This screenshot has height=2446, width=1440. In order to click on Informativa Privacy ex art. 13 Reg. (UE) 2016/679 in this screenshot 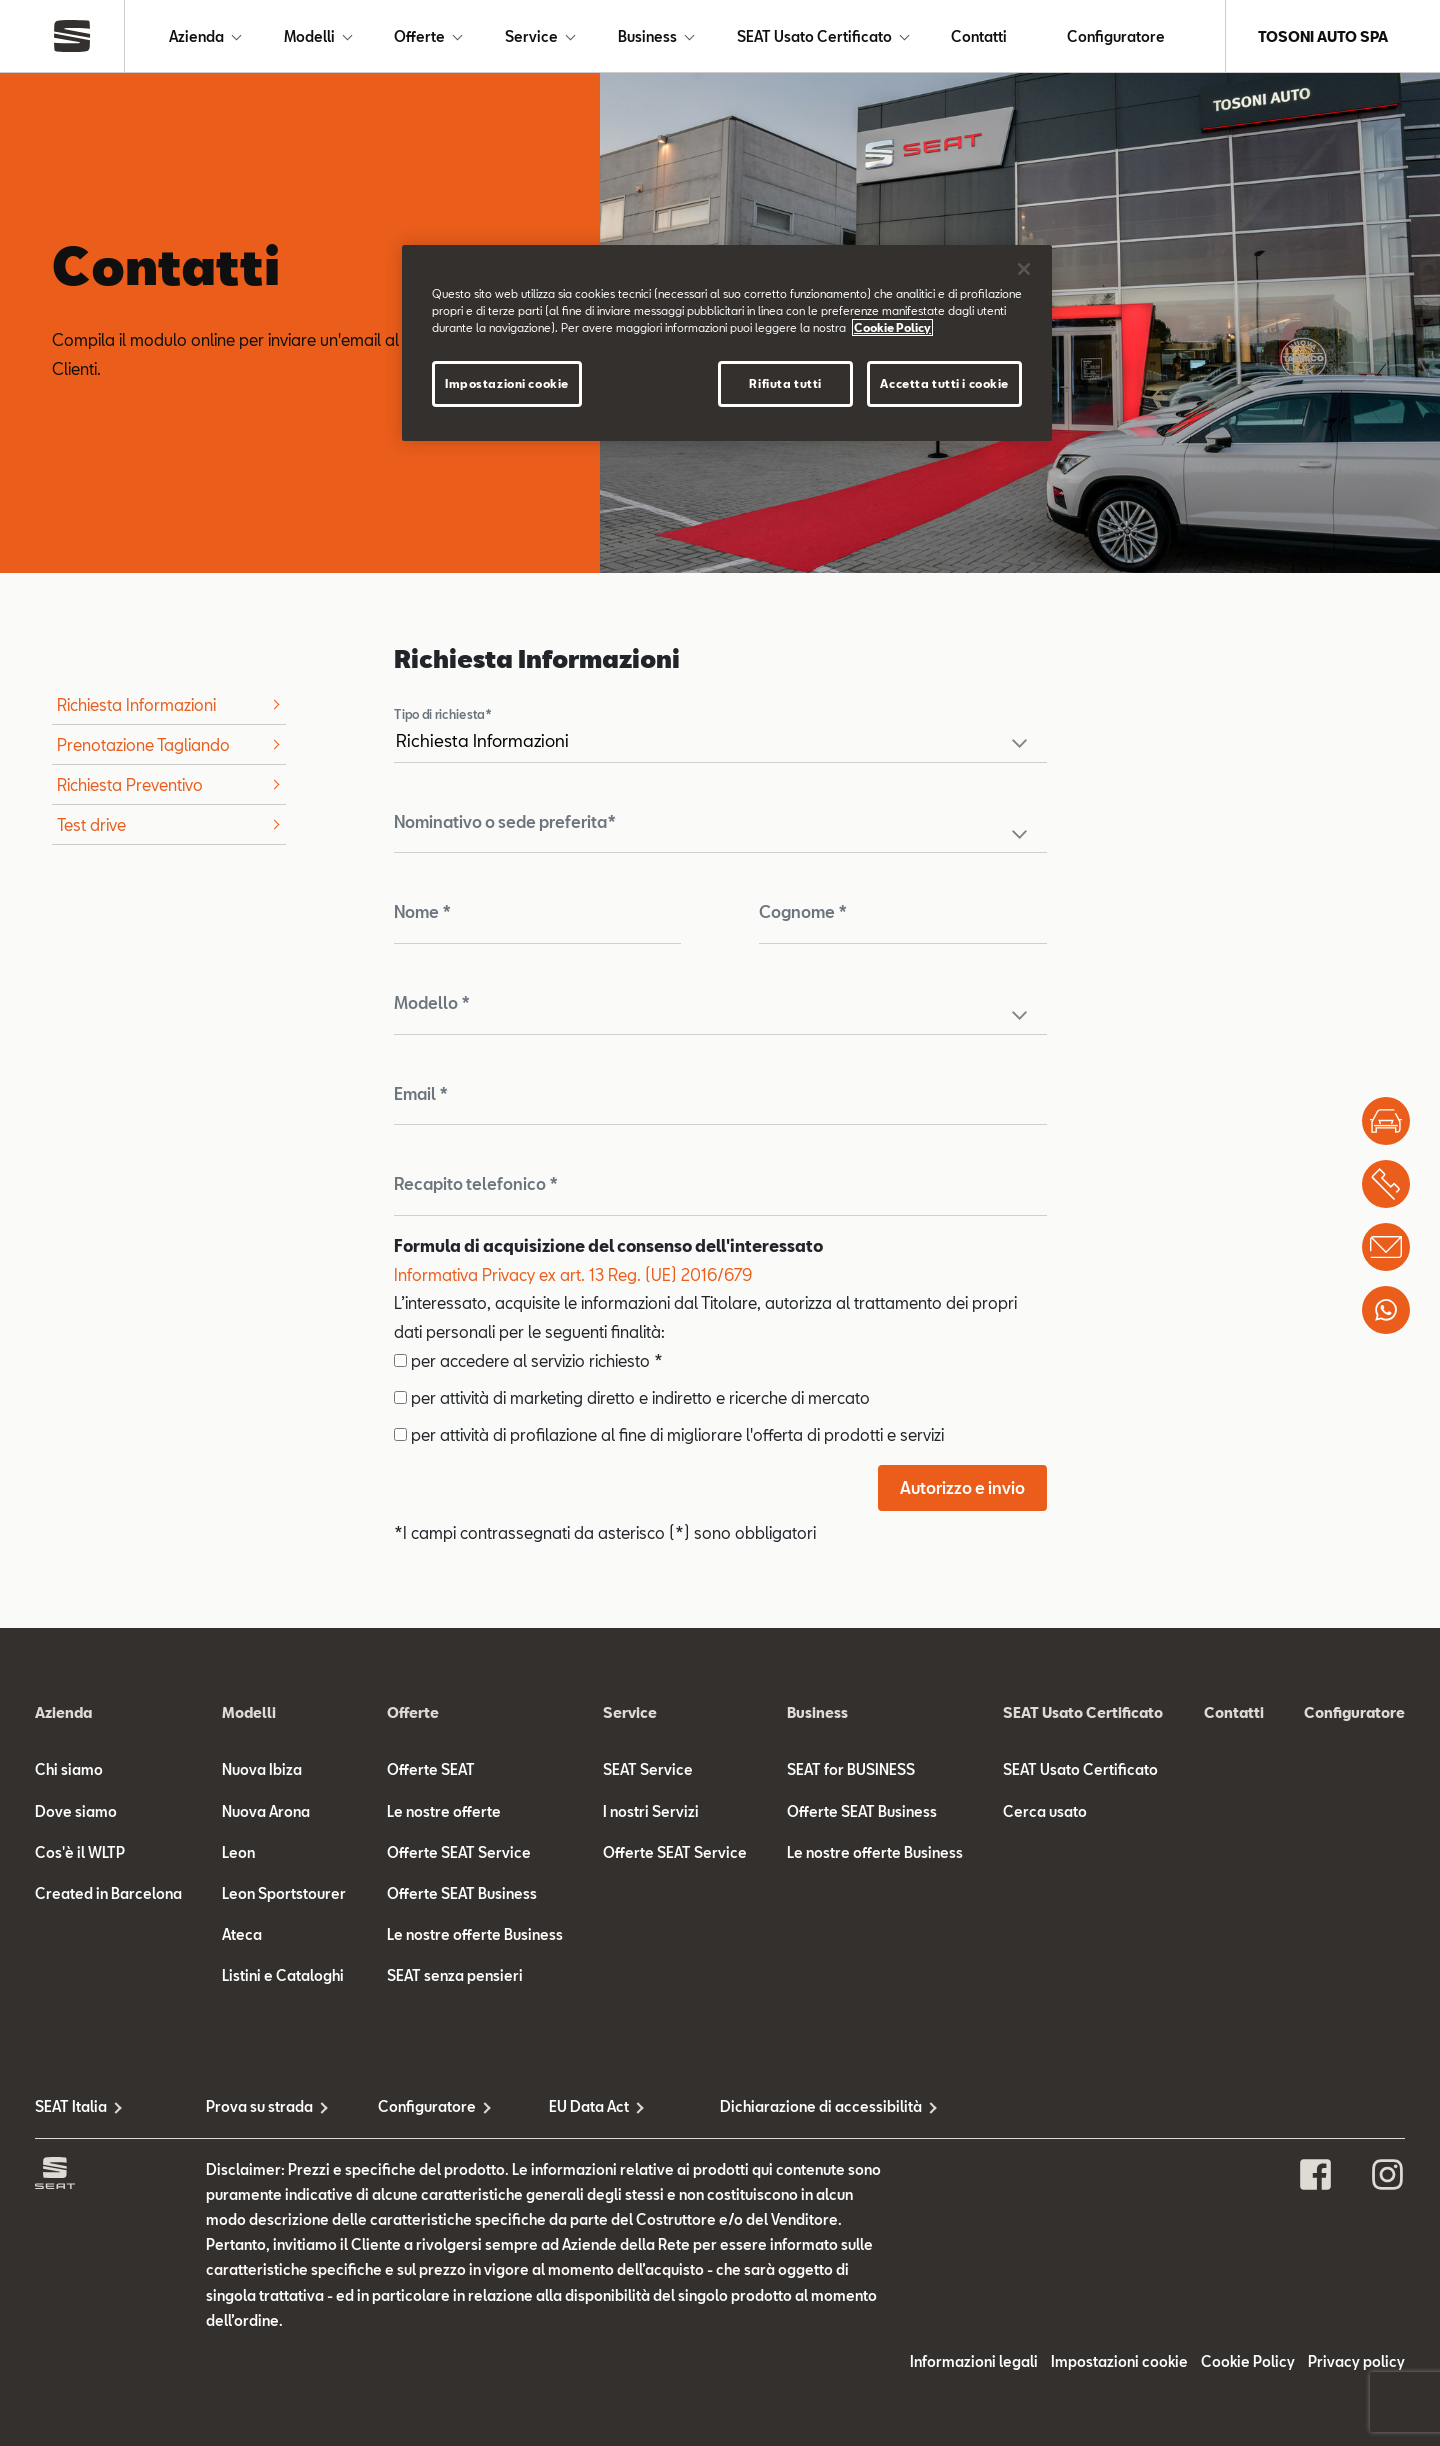, I will do `click(573, 1274)`.